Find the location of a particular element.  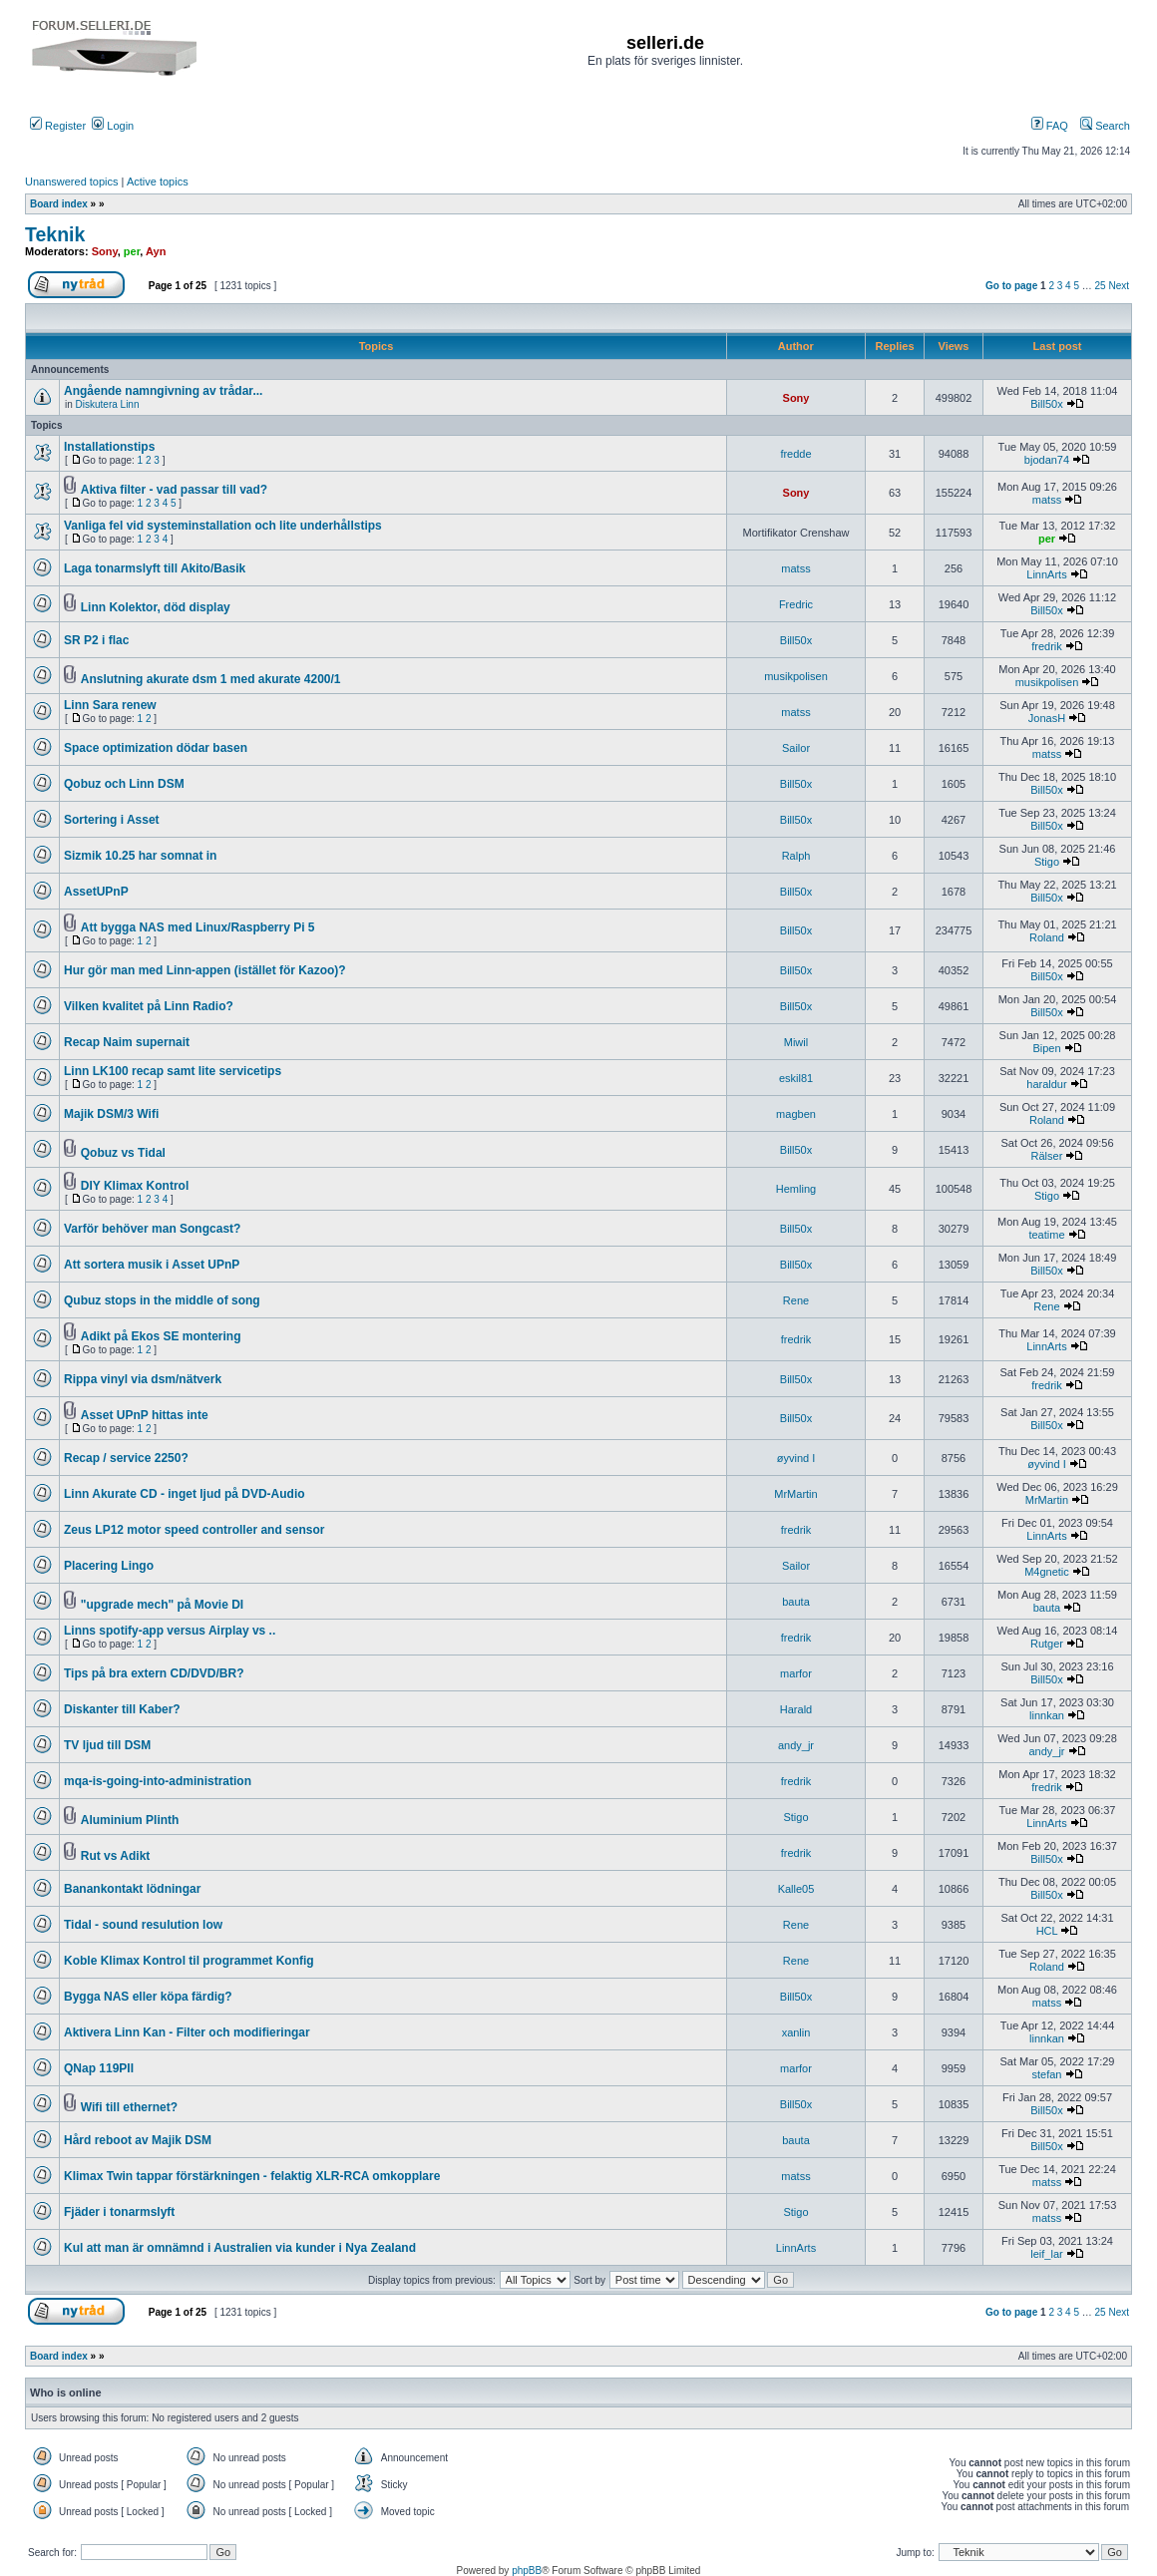

Miwil is located at coordinates (796, 1042).